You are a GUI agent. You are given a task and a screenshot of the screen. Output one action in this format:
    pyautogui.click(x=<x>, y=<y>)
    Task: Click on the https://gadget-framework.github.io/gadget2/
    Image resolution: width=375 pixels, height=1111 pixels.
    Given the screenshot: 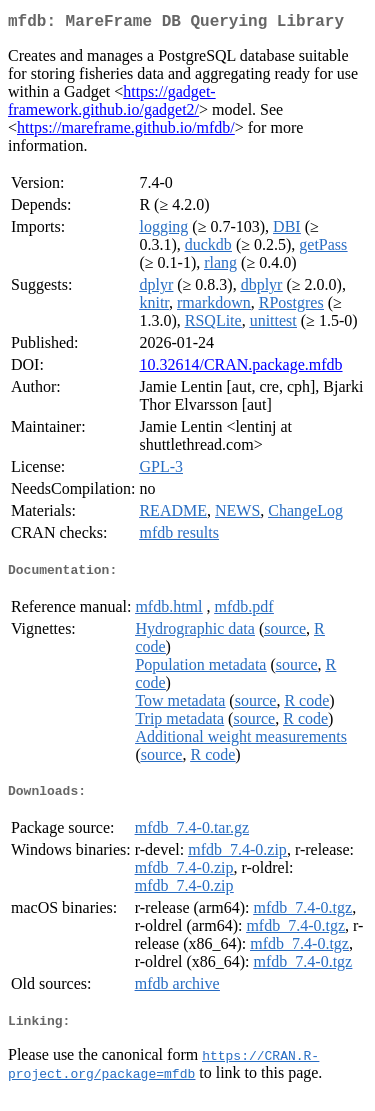 What is the action you would take?
    pyautogui.click(x=112, y=104)
    